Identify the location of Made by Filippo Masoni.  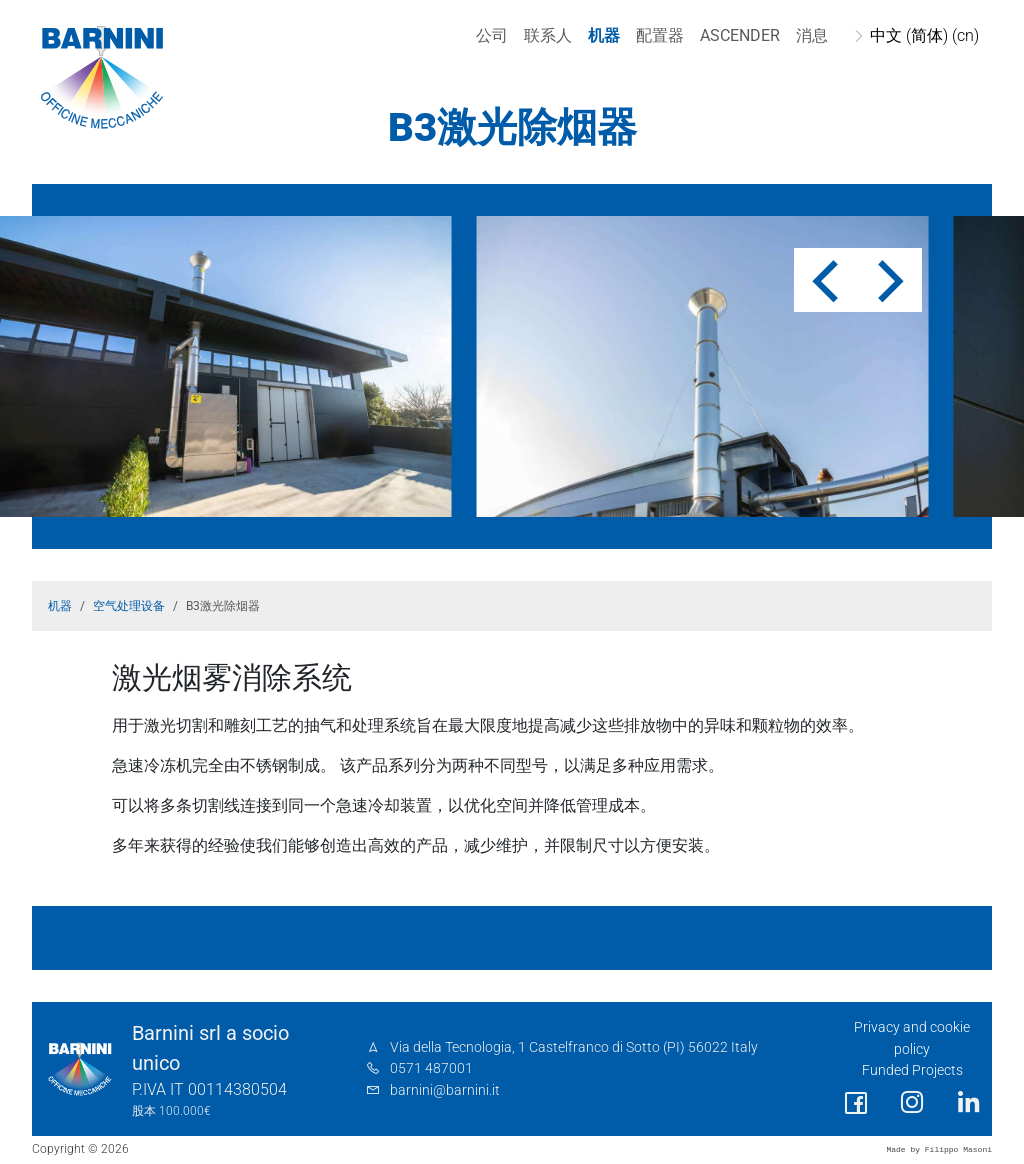
(939, 1149).